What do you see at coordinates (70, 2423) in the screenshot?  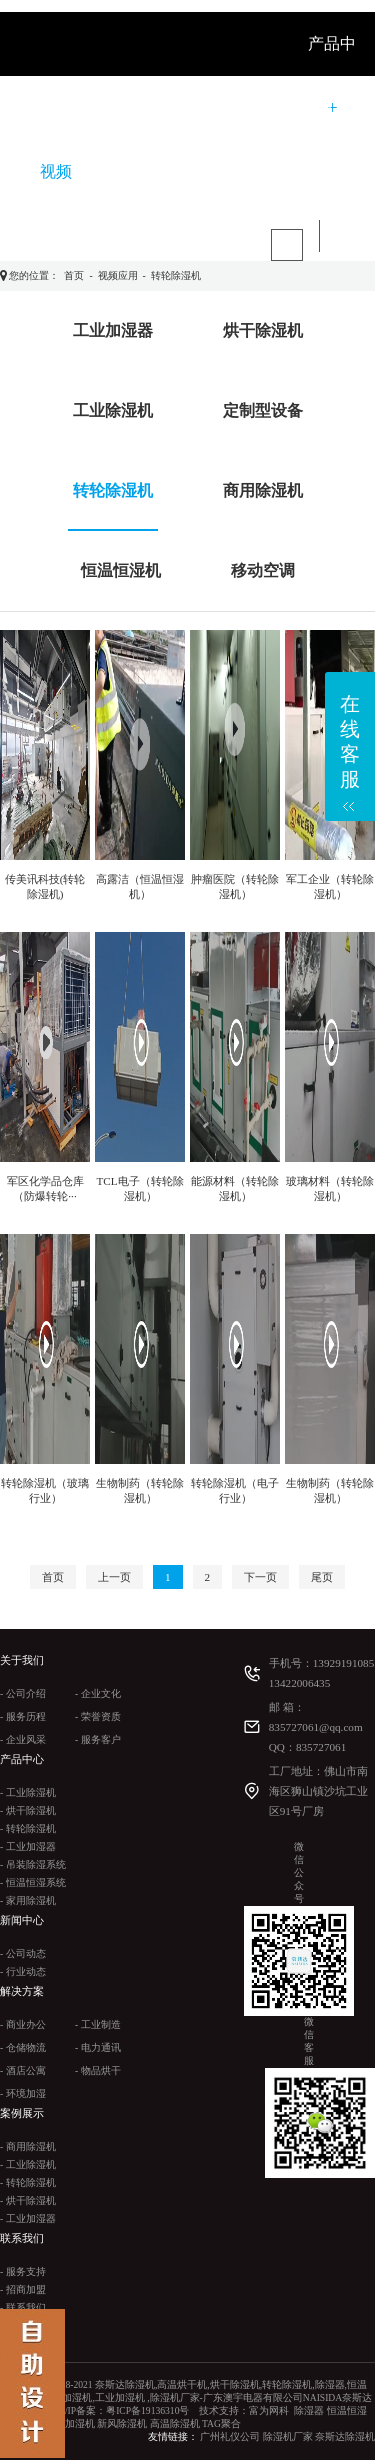 I see `工业加湿机` at bounding box center [70, 2423].